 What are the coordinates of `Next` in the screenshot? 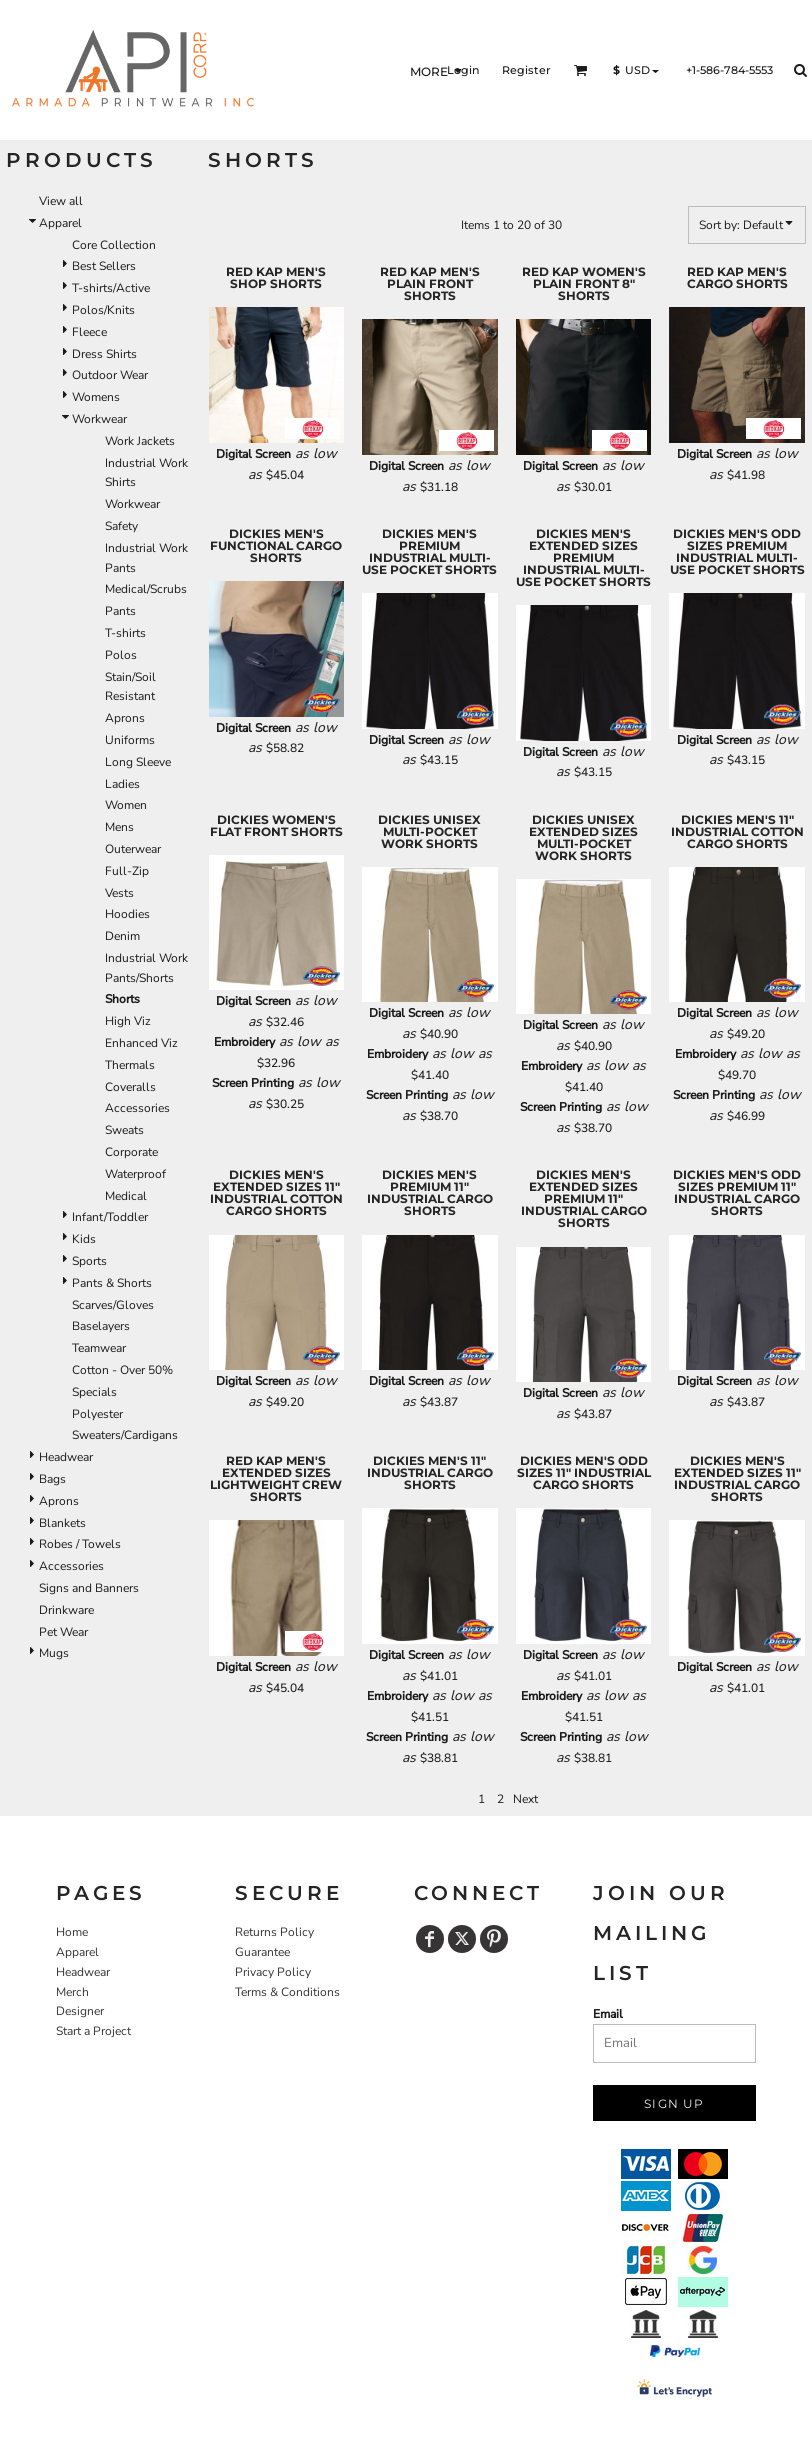 It's located at (525, 1799).